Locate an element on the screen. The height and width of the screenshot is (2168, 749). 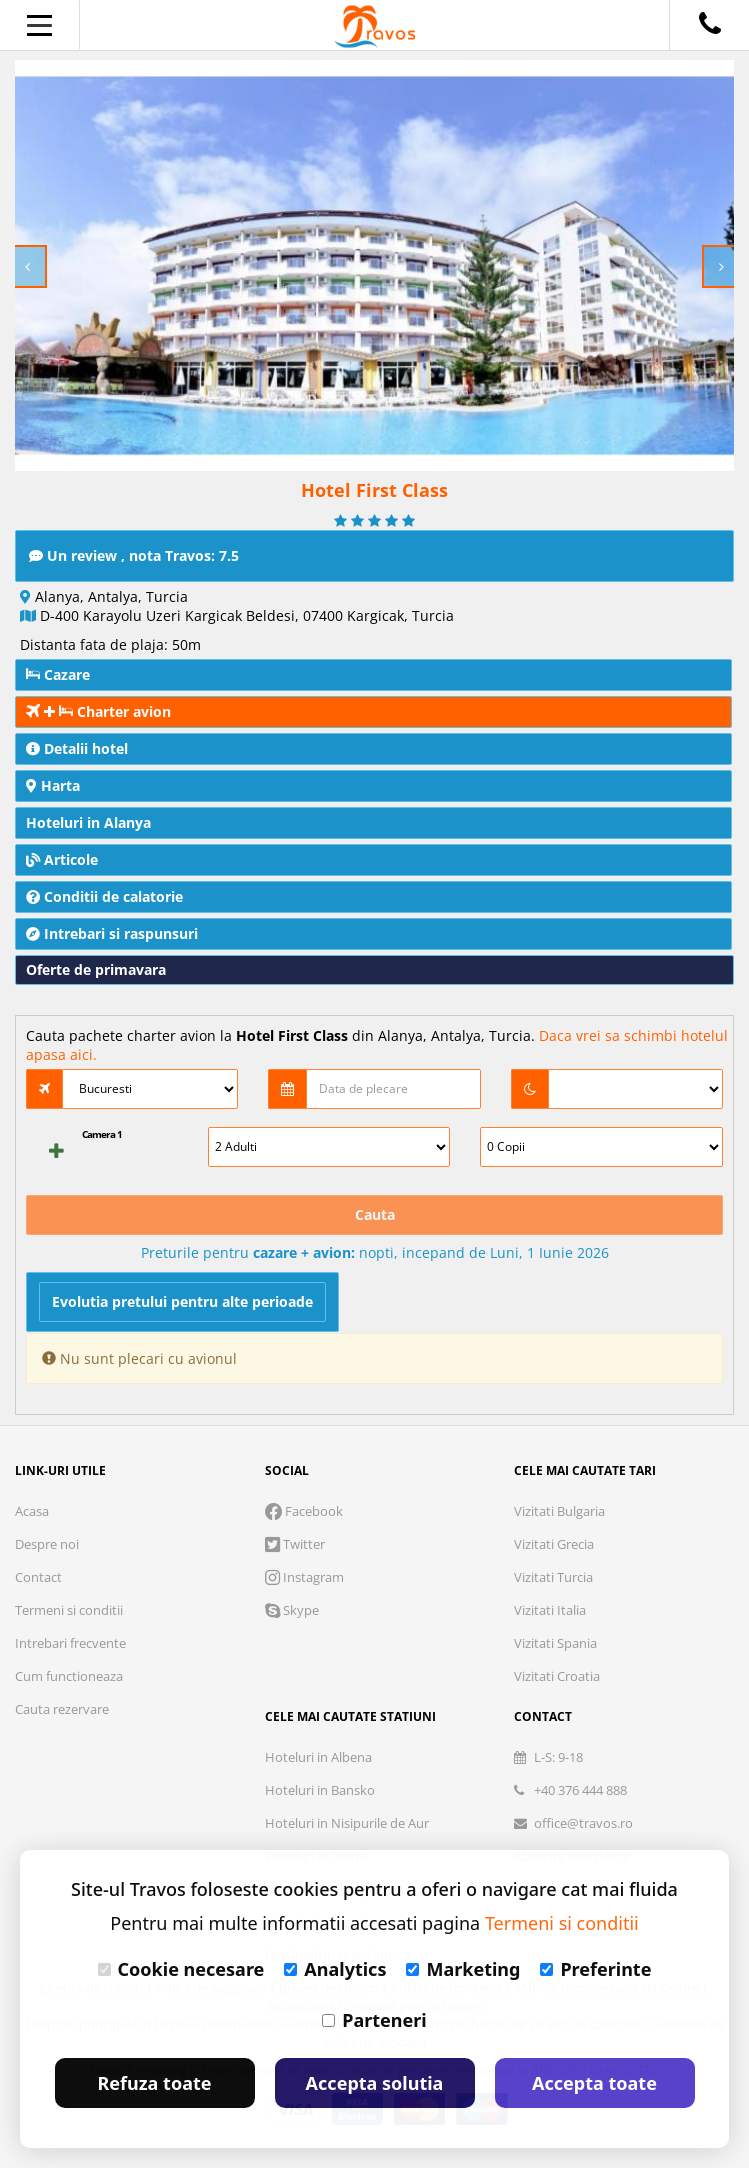
Vizitati Turcia is located at coordinates (553, 1577).